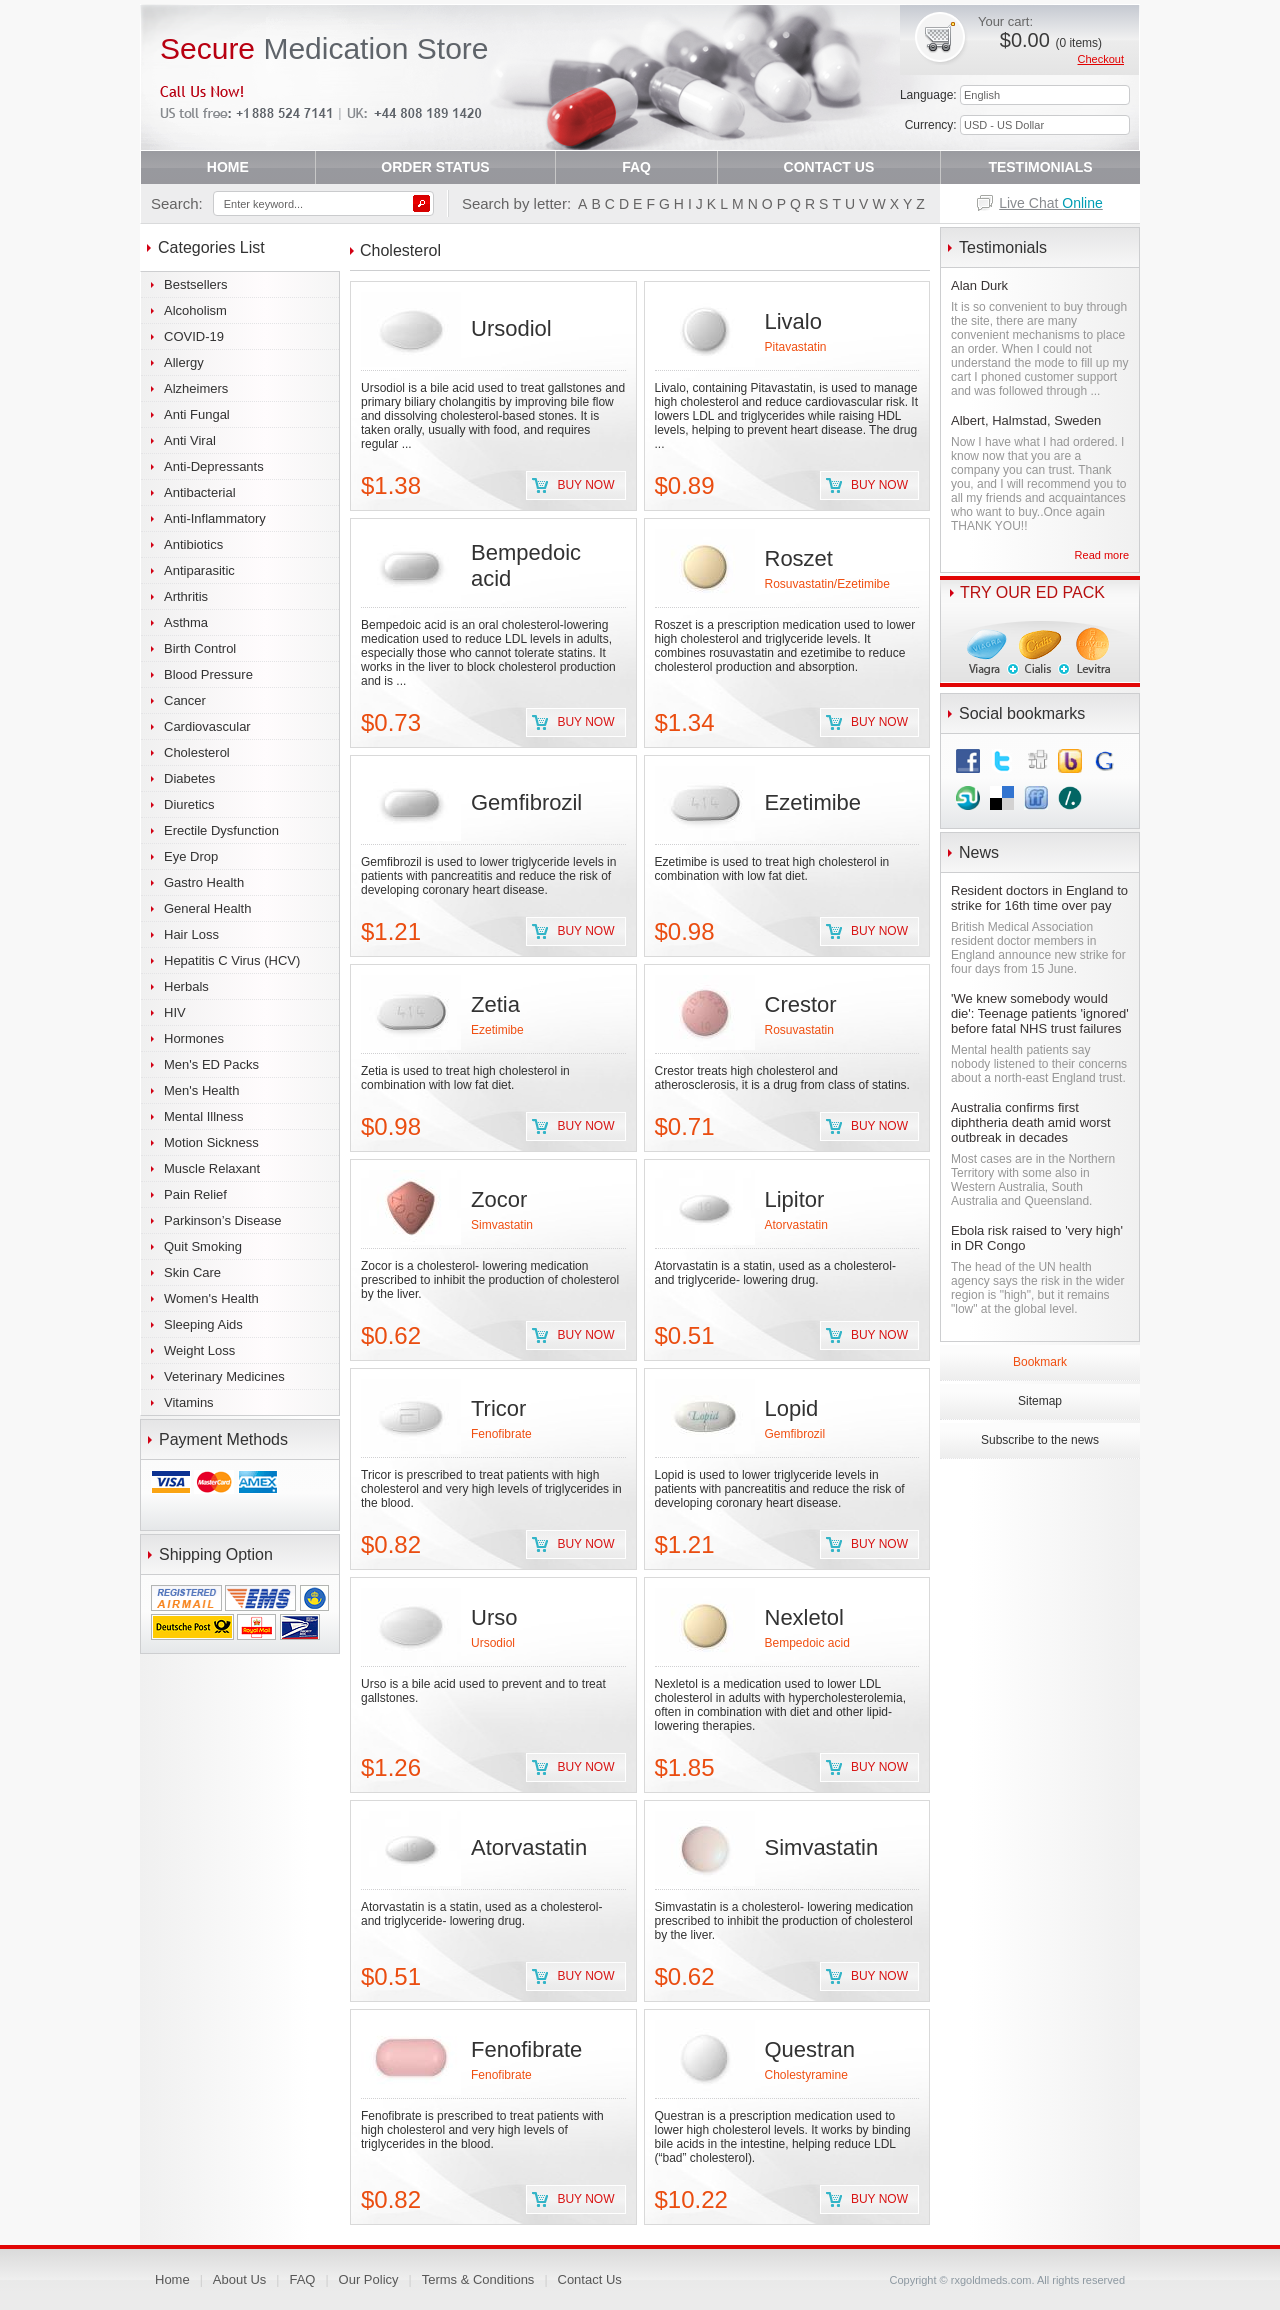 The image size is (1280, 2310). I want to click on Livalo, so click(793, 321).